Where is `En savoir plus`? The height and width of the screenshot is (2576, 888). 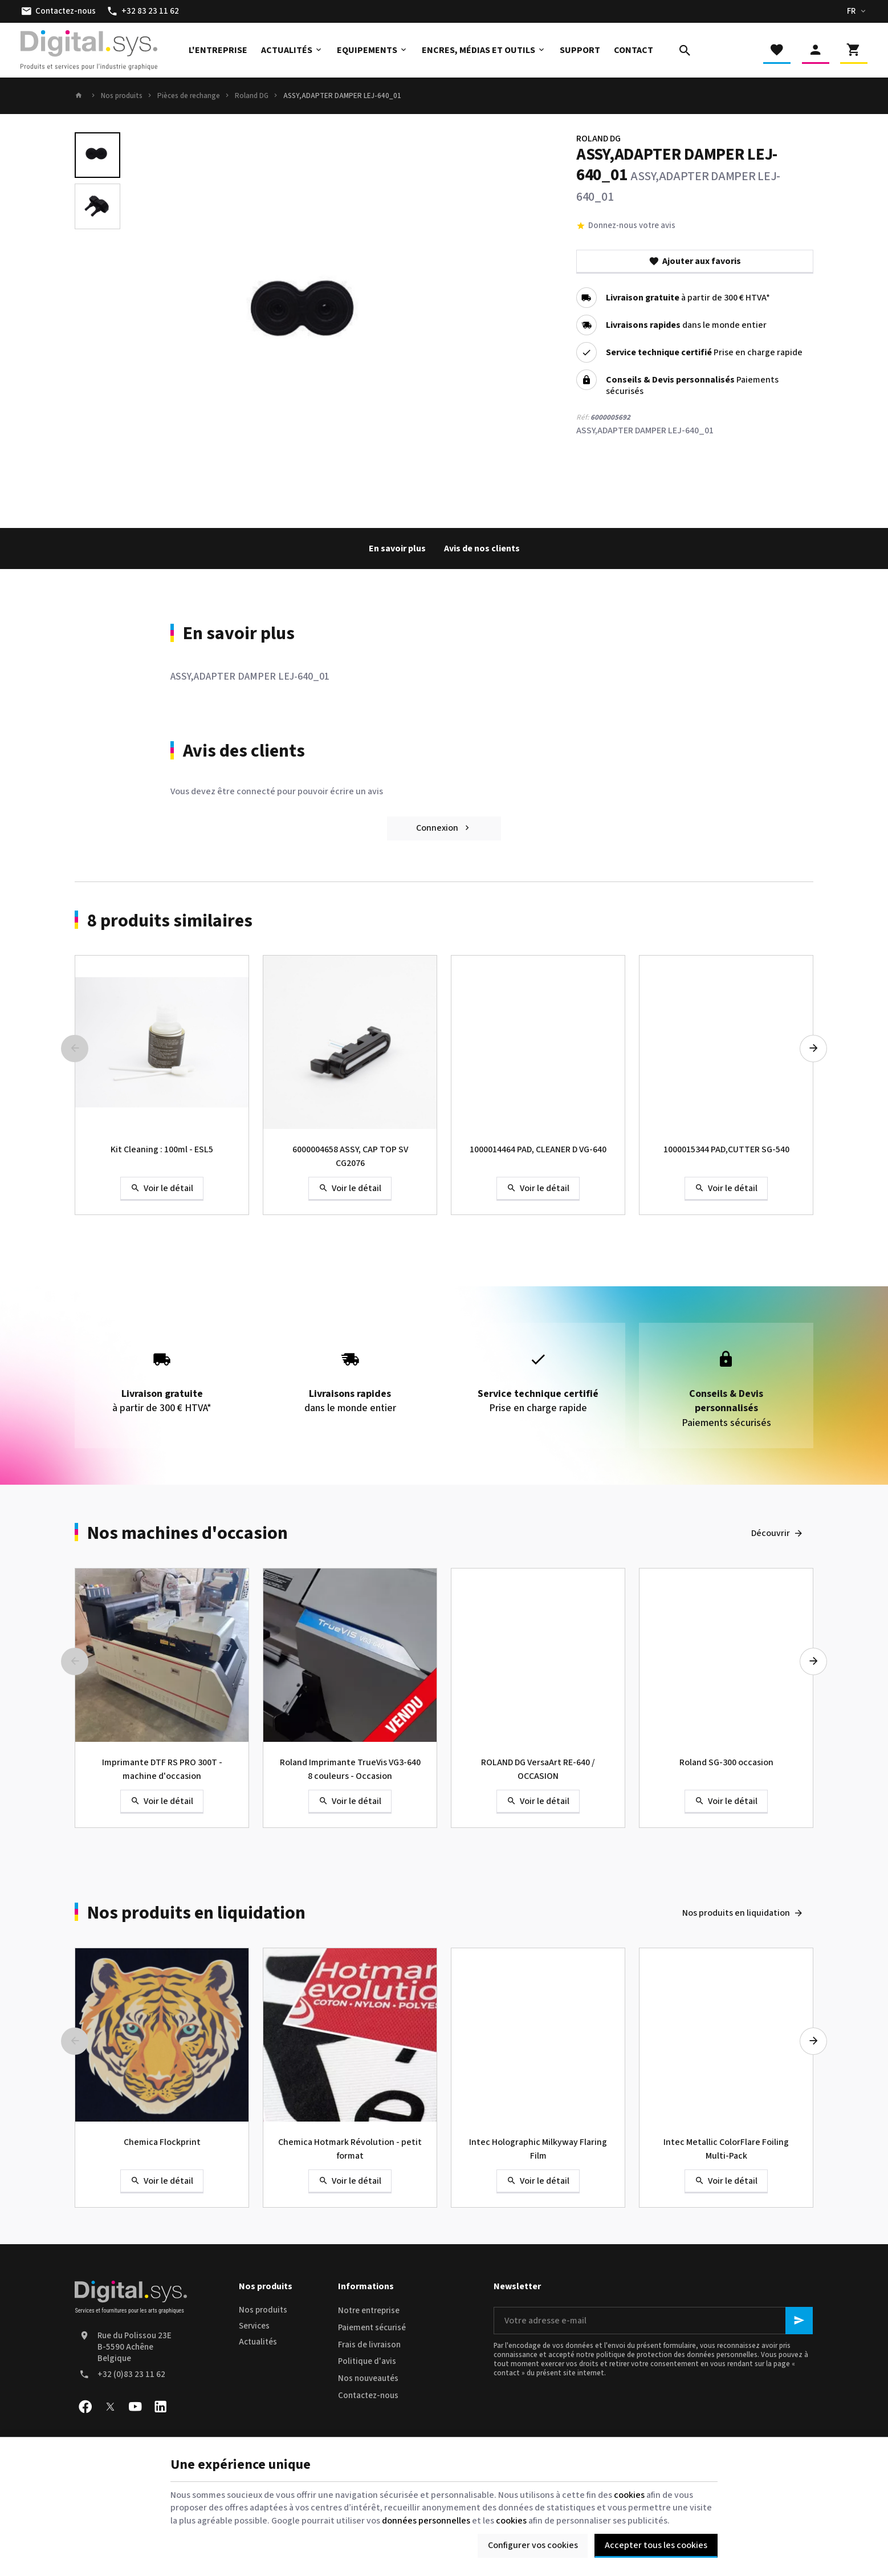
En savoir plus is located at coordinates (397, 548).